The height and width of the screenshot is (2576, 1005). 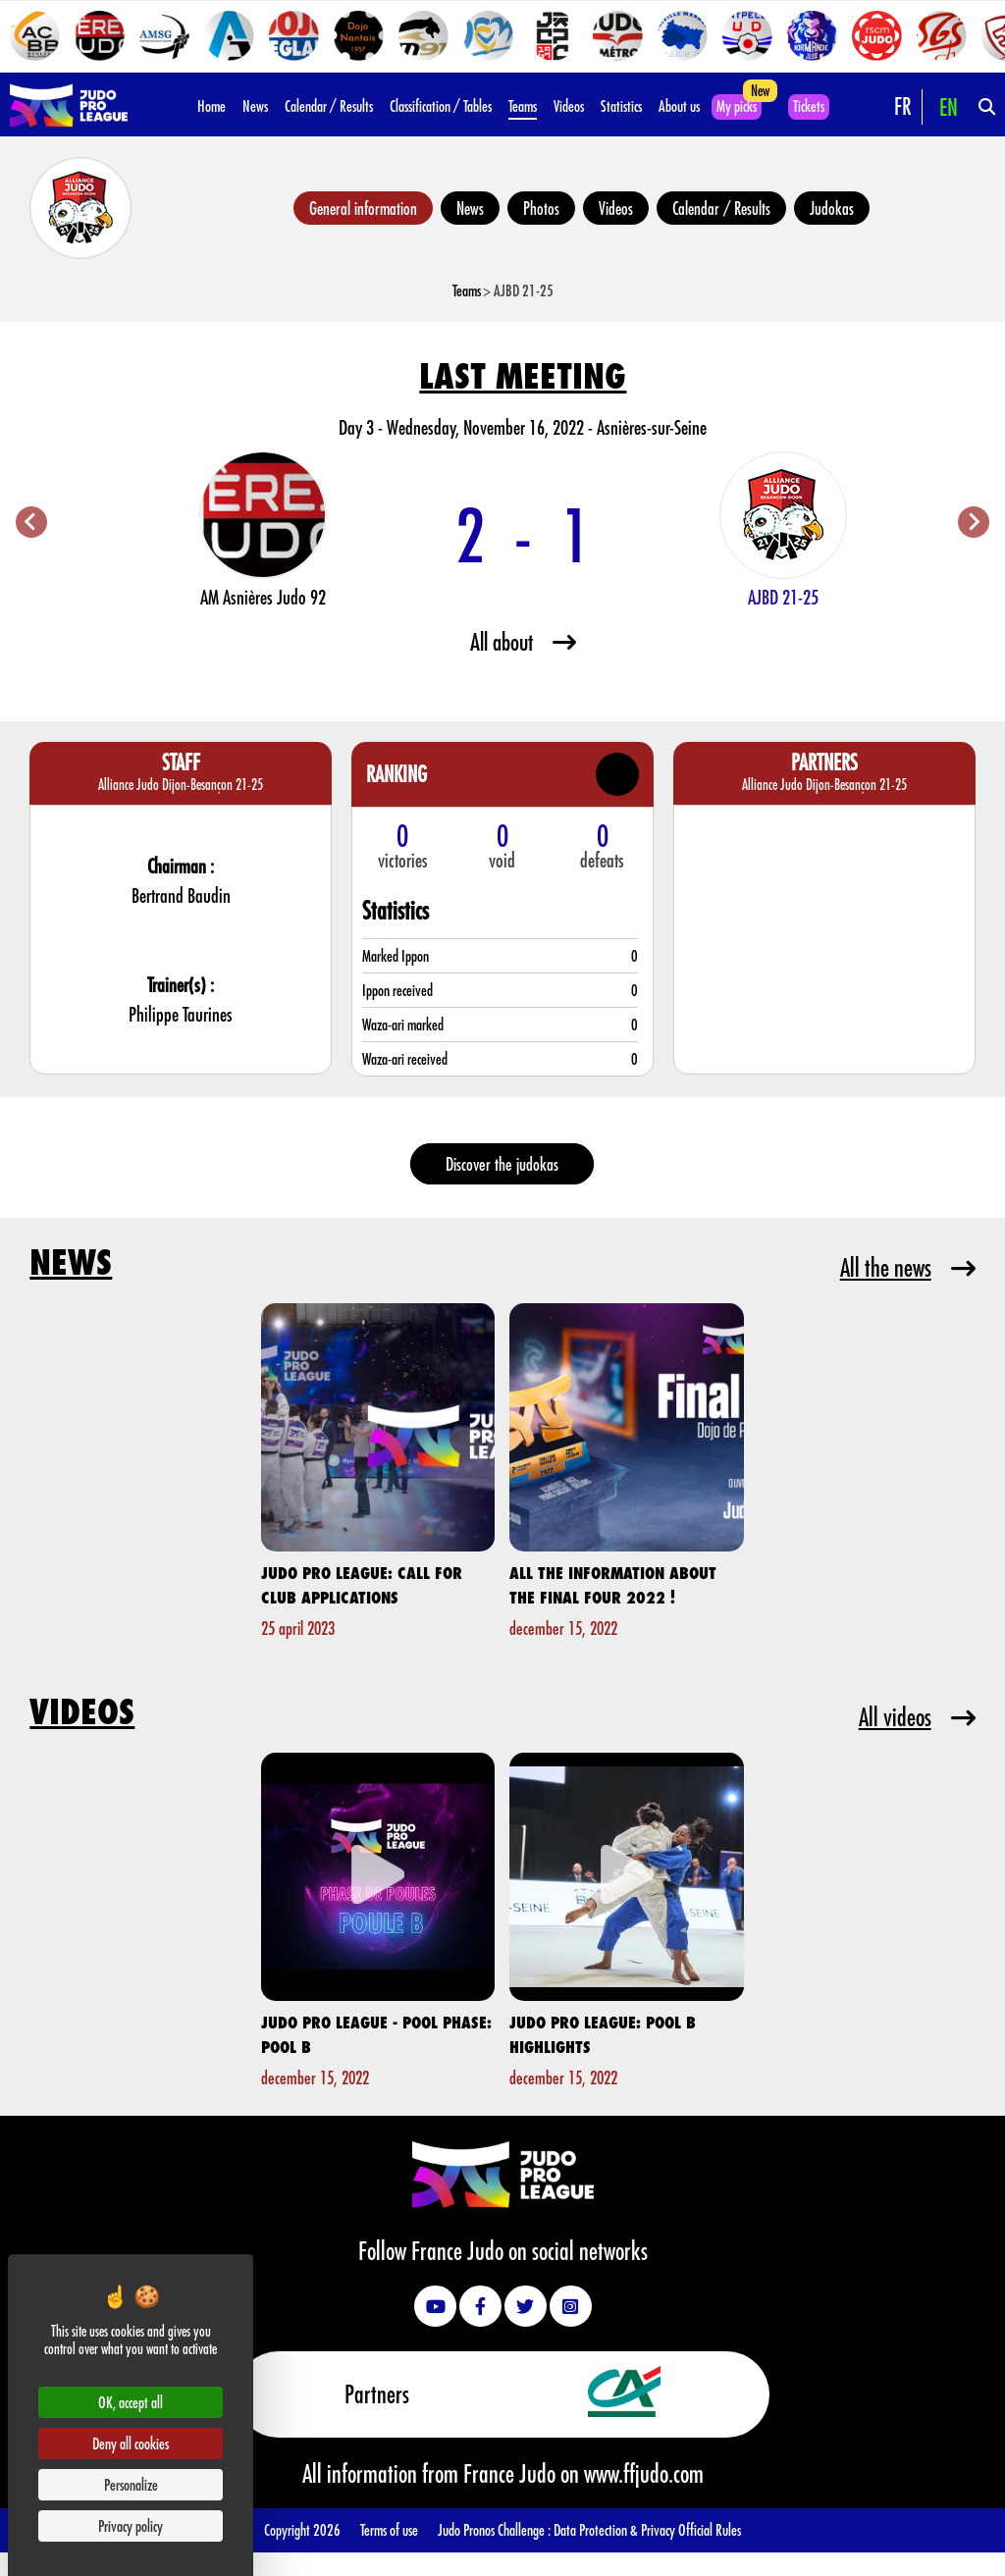 What do you see at coordinates (31, 522) in the screenshot?
I see `[Previous slide]` at bounding box center [31, 522].